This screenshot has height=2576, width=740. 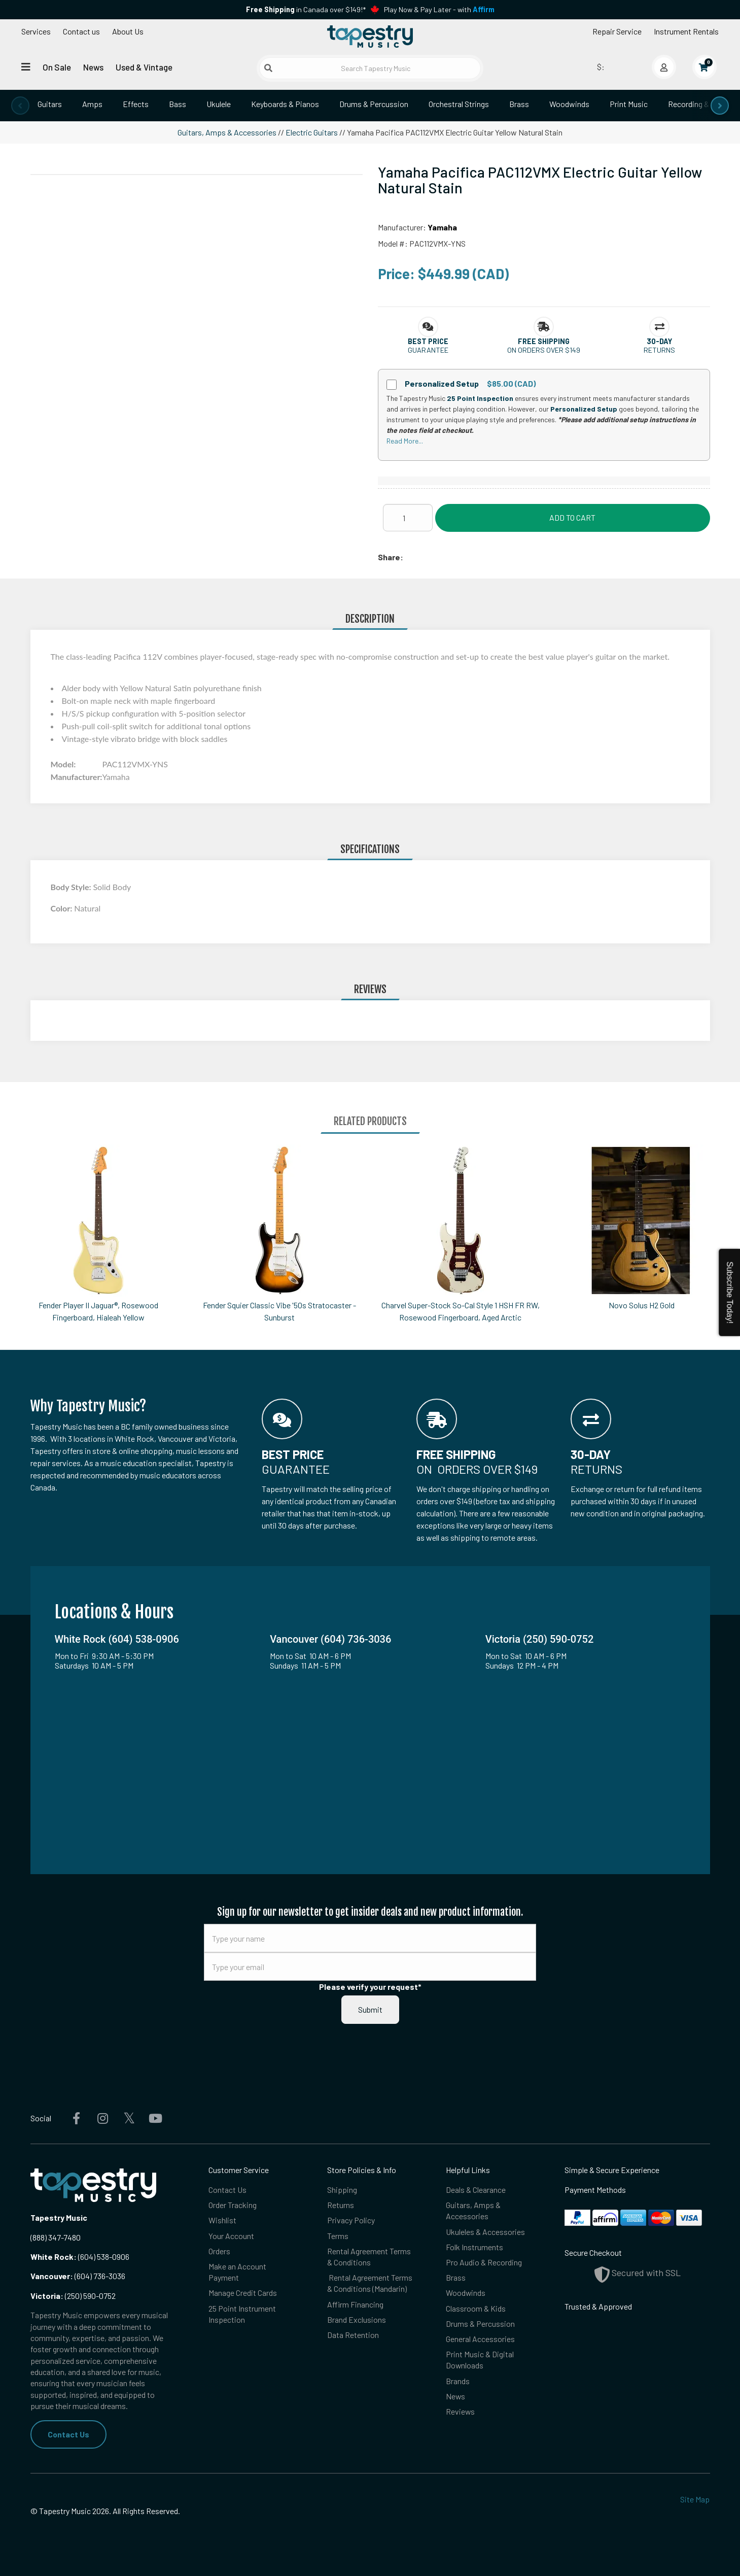 What do you see at coordinates (268, 68) in the screenshot?
I see `[Submit search]` at bounding box center [268, 68].